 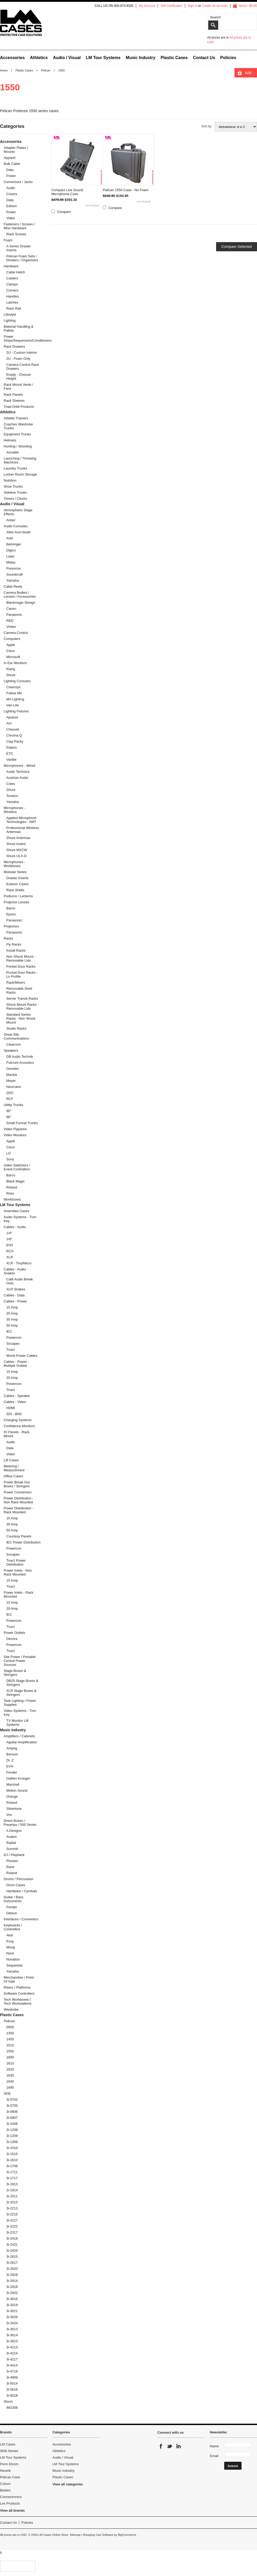 What do you see at coordinates (11, 1460) in the screenshot?
I see `Lift Cases` at bounding box center [11, 1460].